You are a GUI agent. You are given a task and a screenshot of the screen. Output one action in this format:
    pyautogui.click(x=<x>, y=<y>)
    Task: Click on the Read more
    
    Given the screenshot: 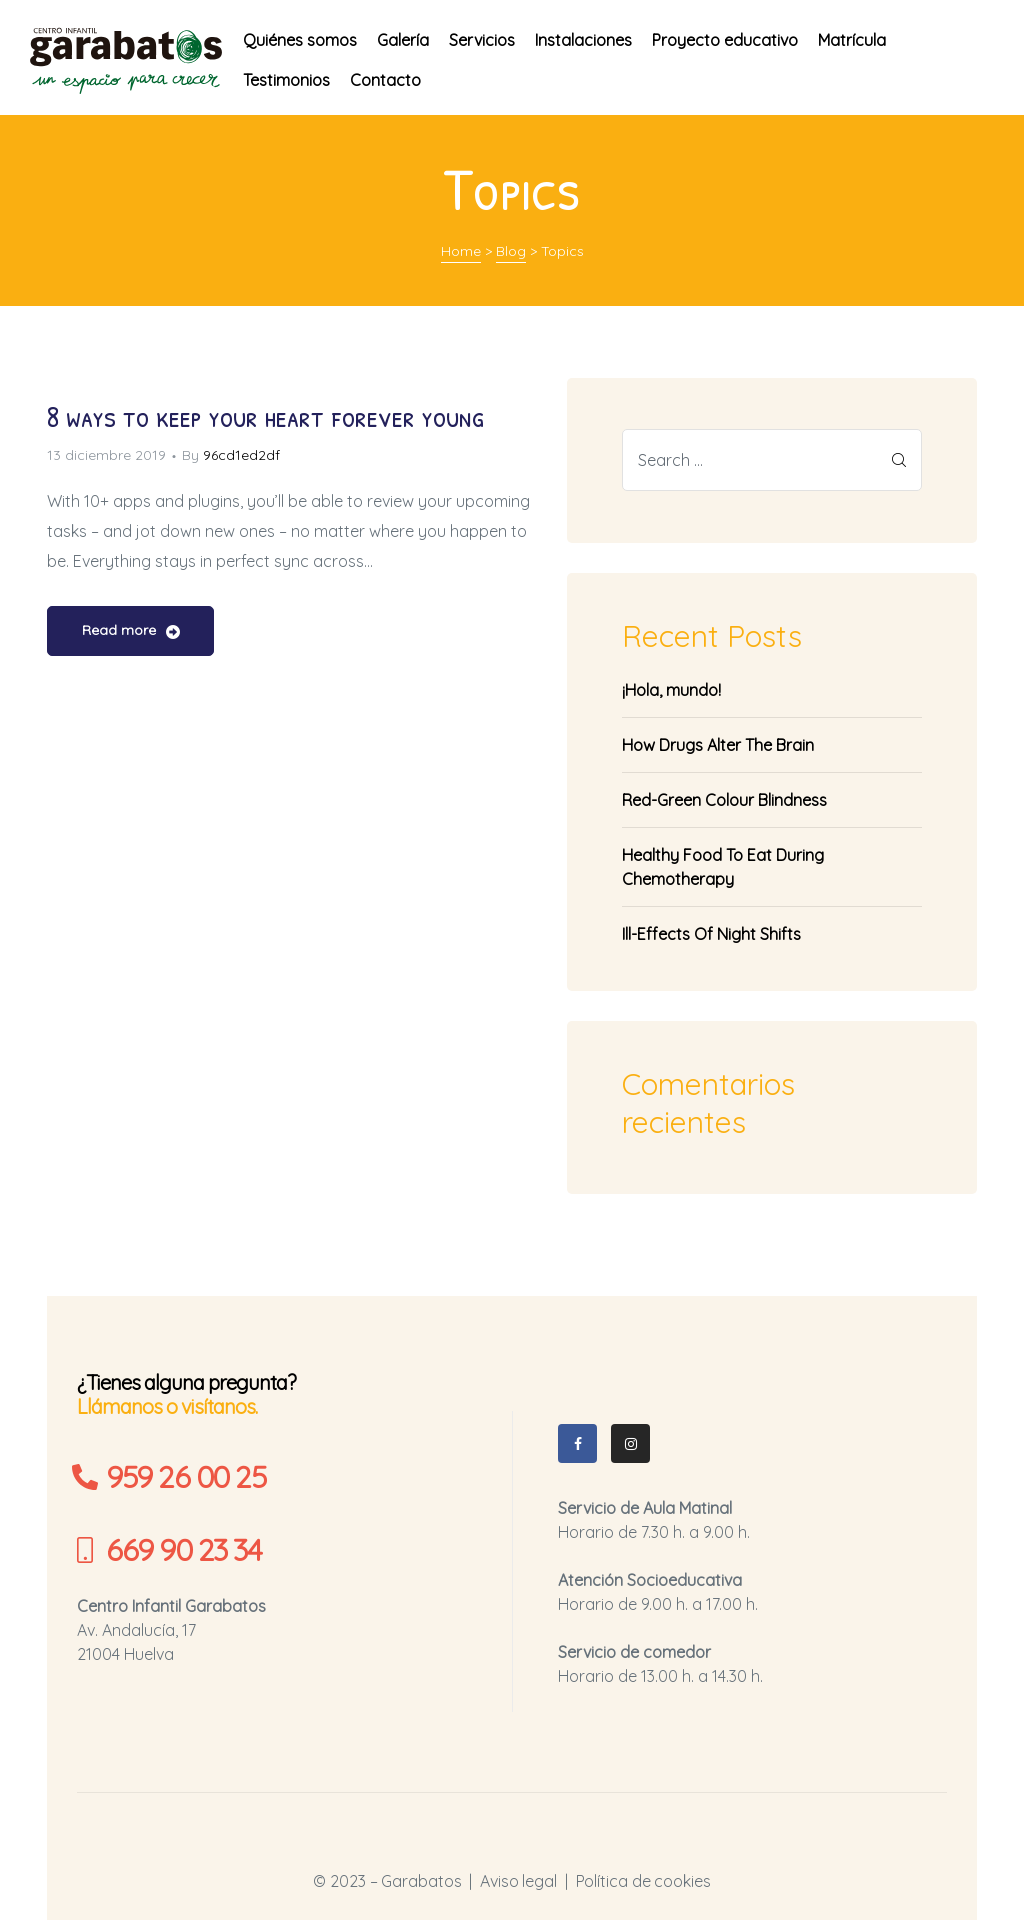 What is the action you would take?
    pyautogui.click(x=131, y=632)
    